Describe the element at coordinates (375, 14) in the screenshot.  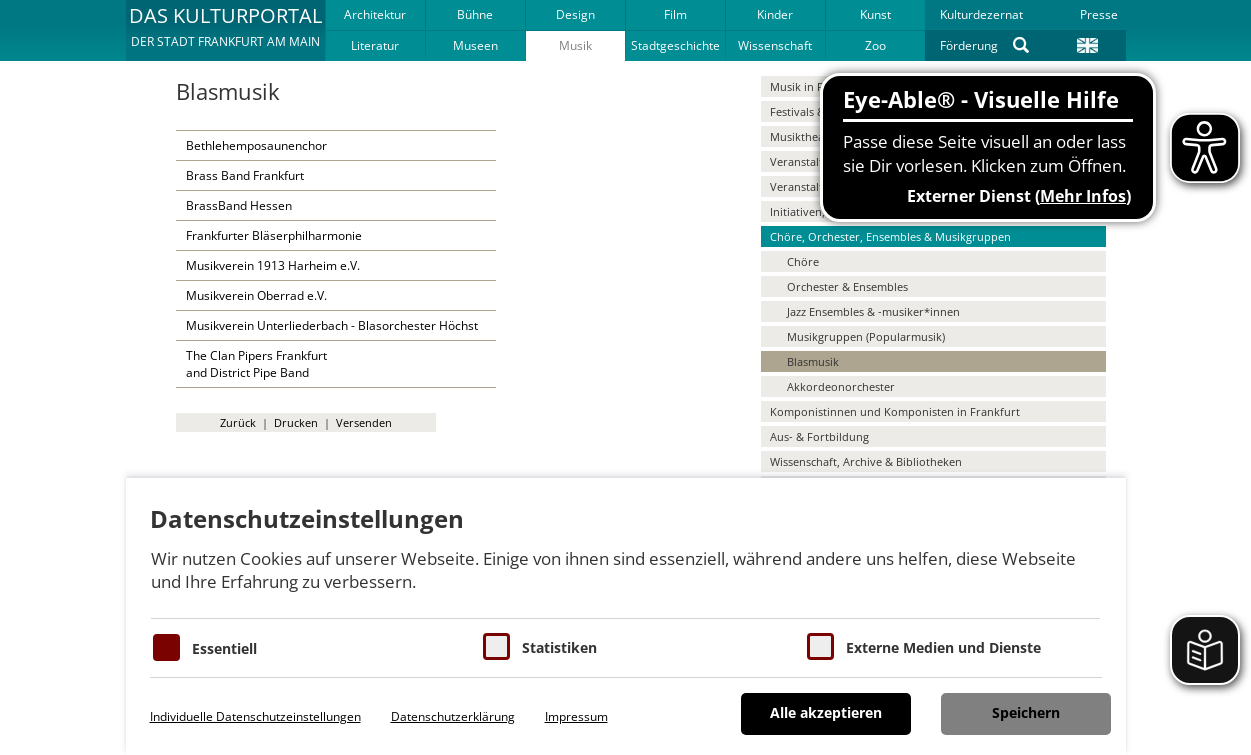
I see `Architektur` at that location.